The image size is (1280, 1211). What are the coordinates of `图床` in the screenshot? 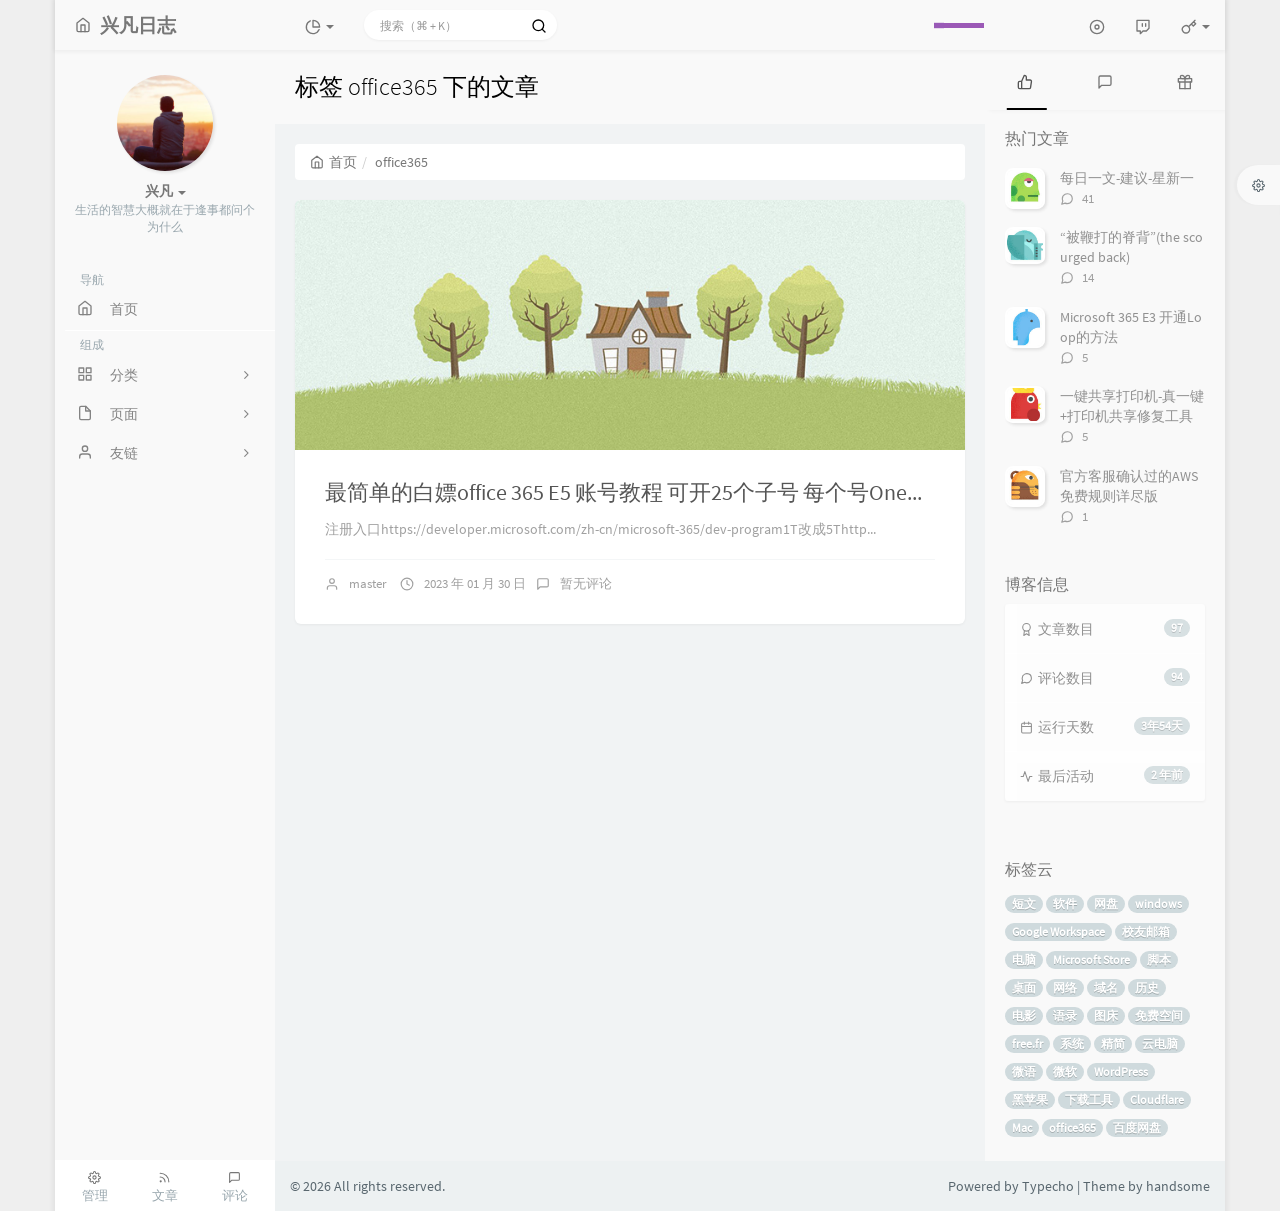 It's located at (1106, 1015).